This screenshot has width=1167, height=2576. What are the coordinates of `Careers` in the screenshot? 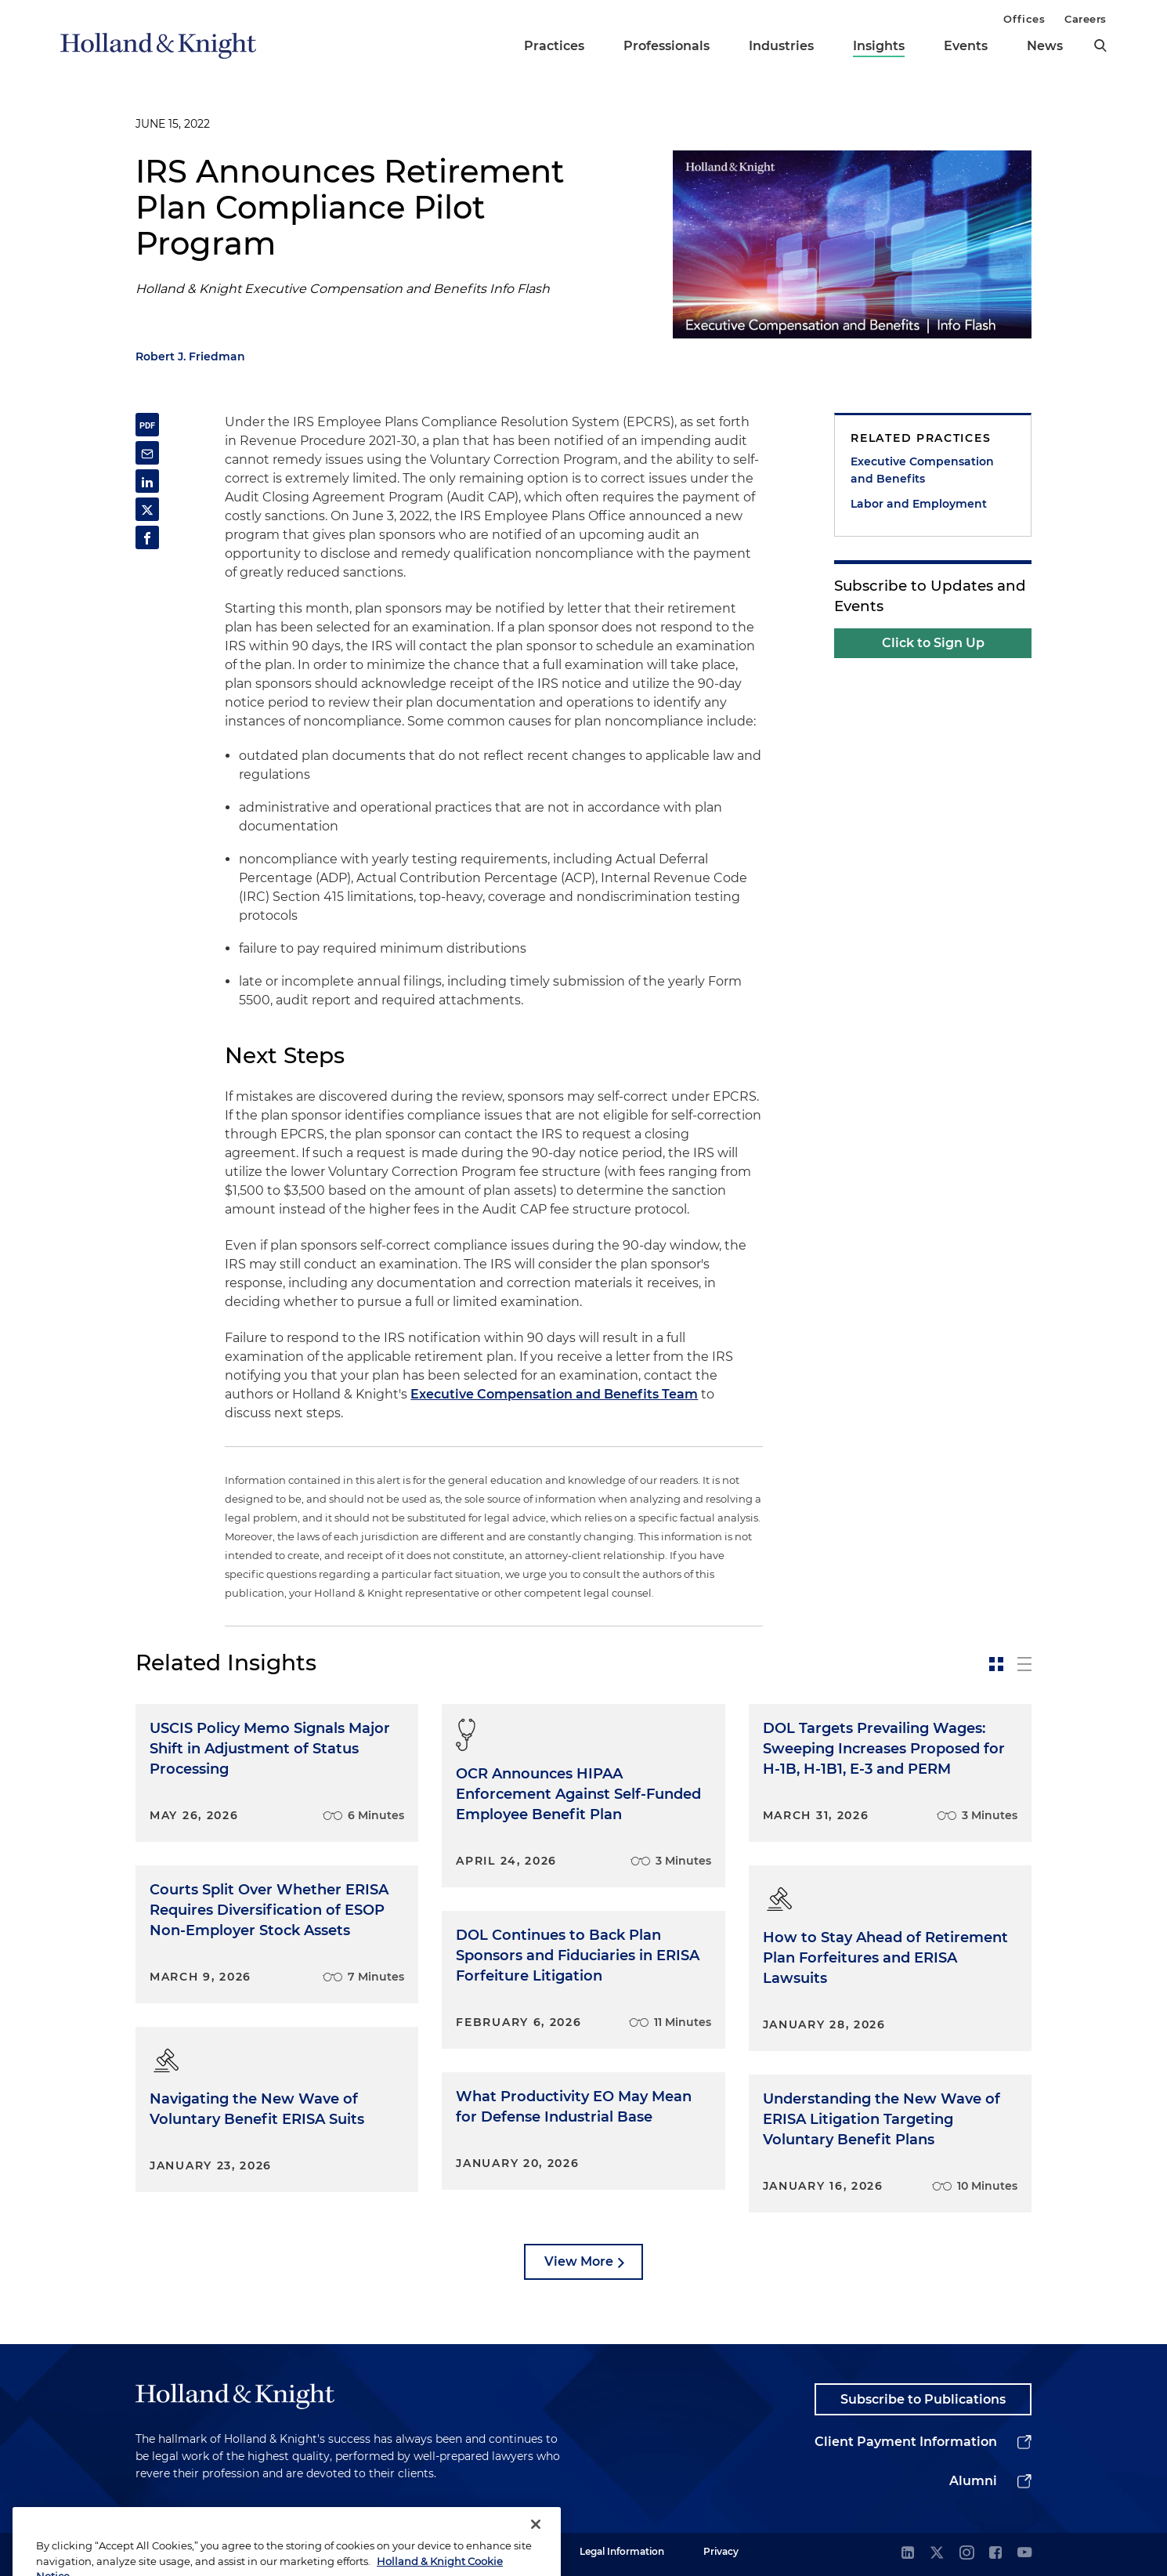 It's located at (1085, 19).